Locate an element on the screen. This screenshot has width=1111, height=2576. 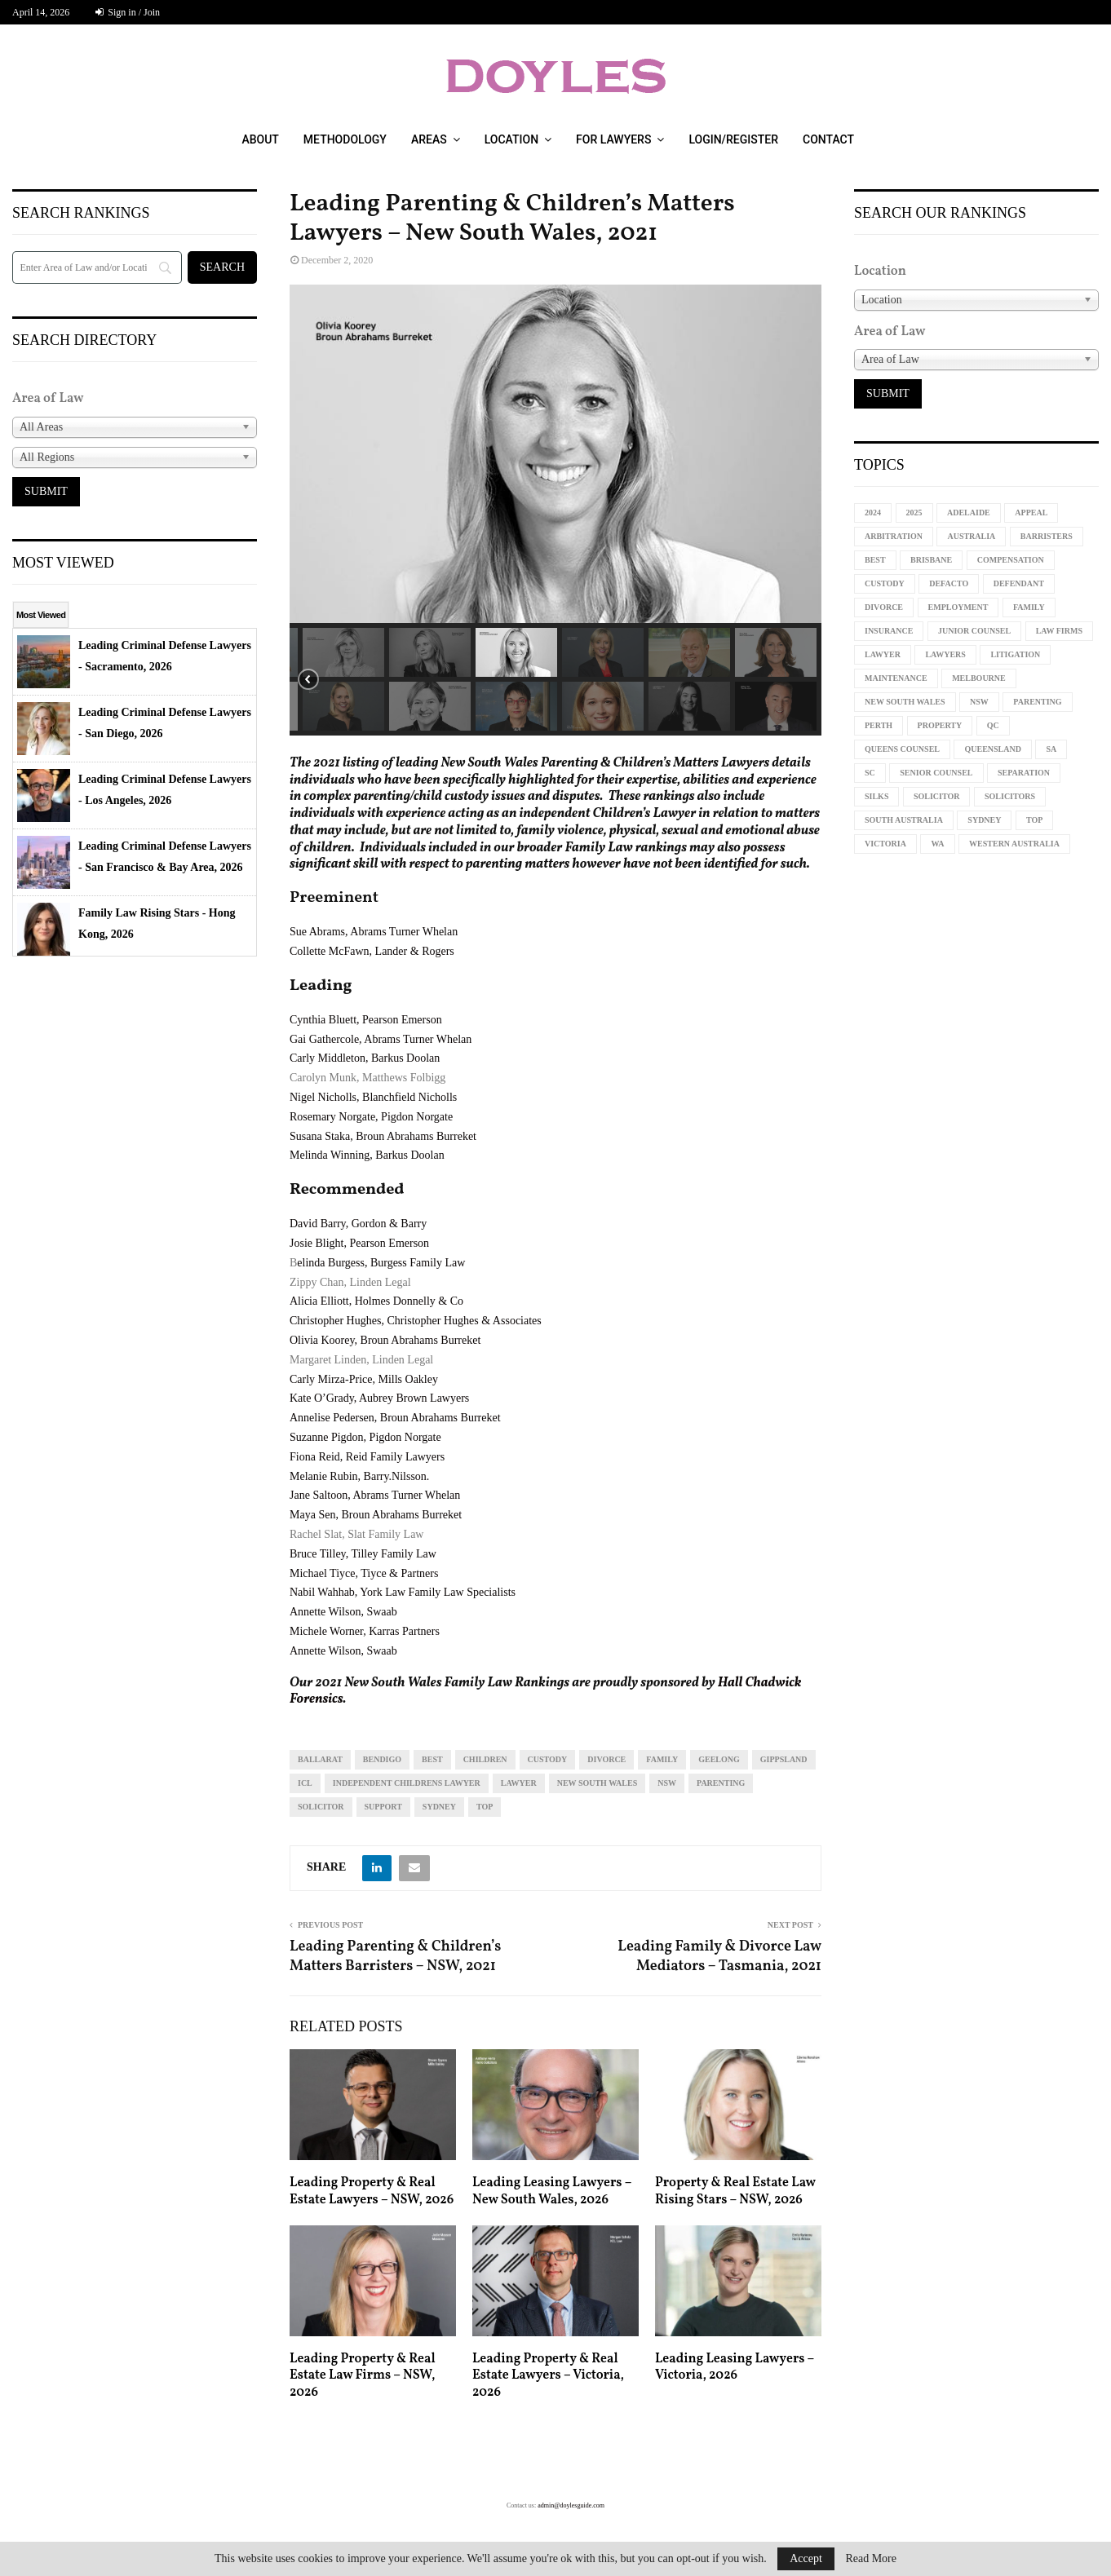
solicitor is located at coordinates (321, 1806).